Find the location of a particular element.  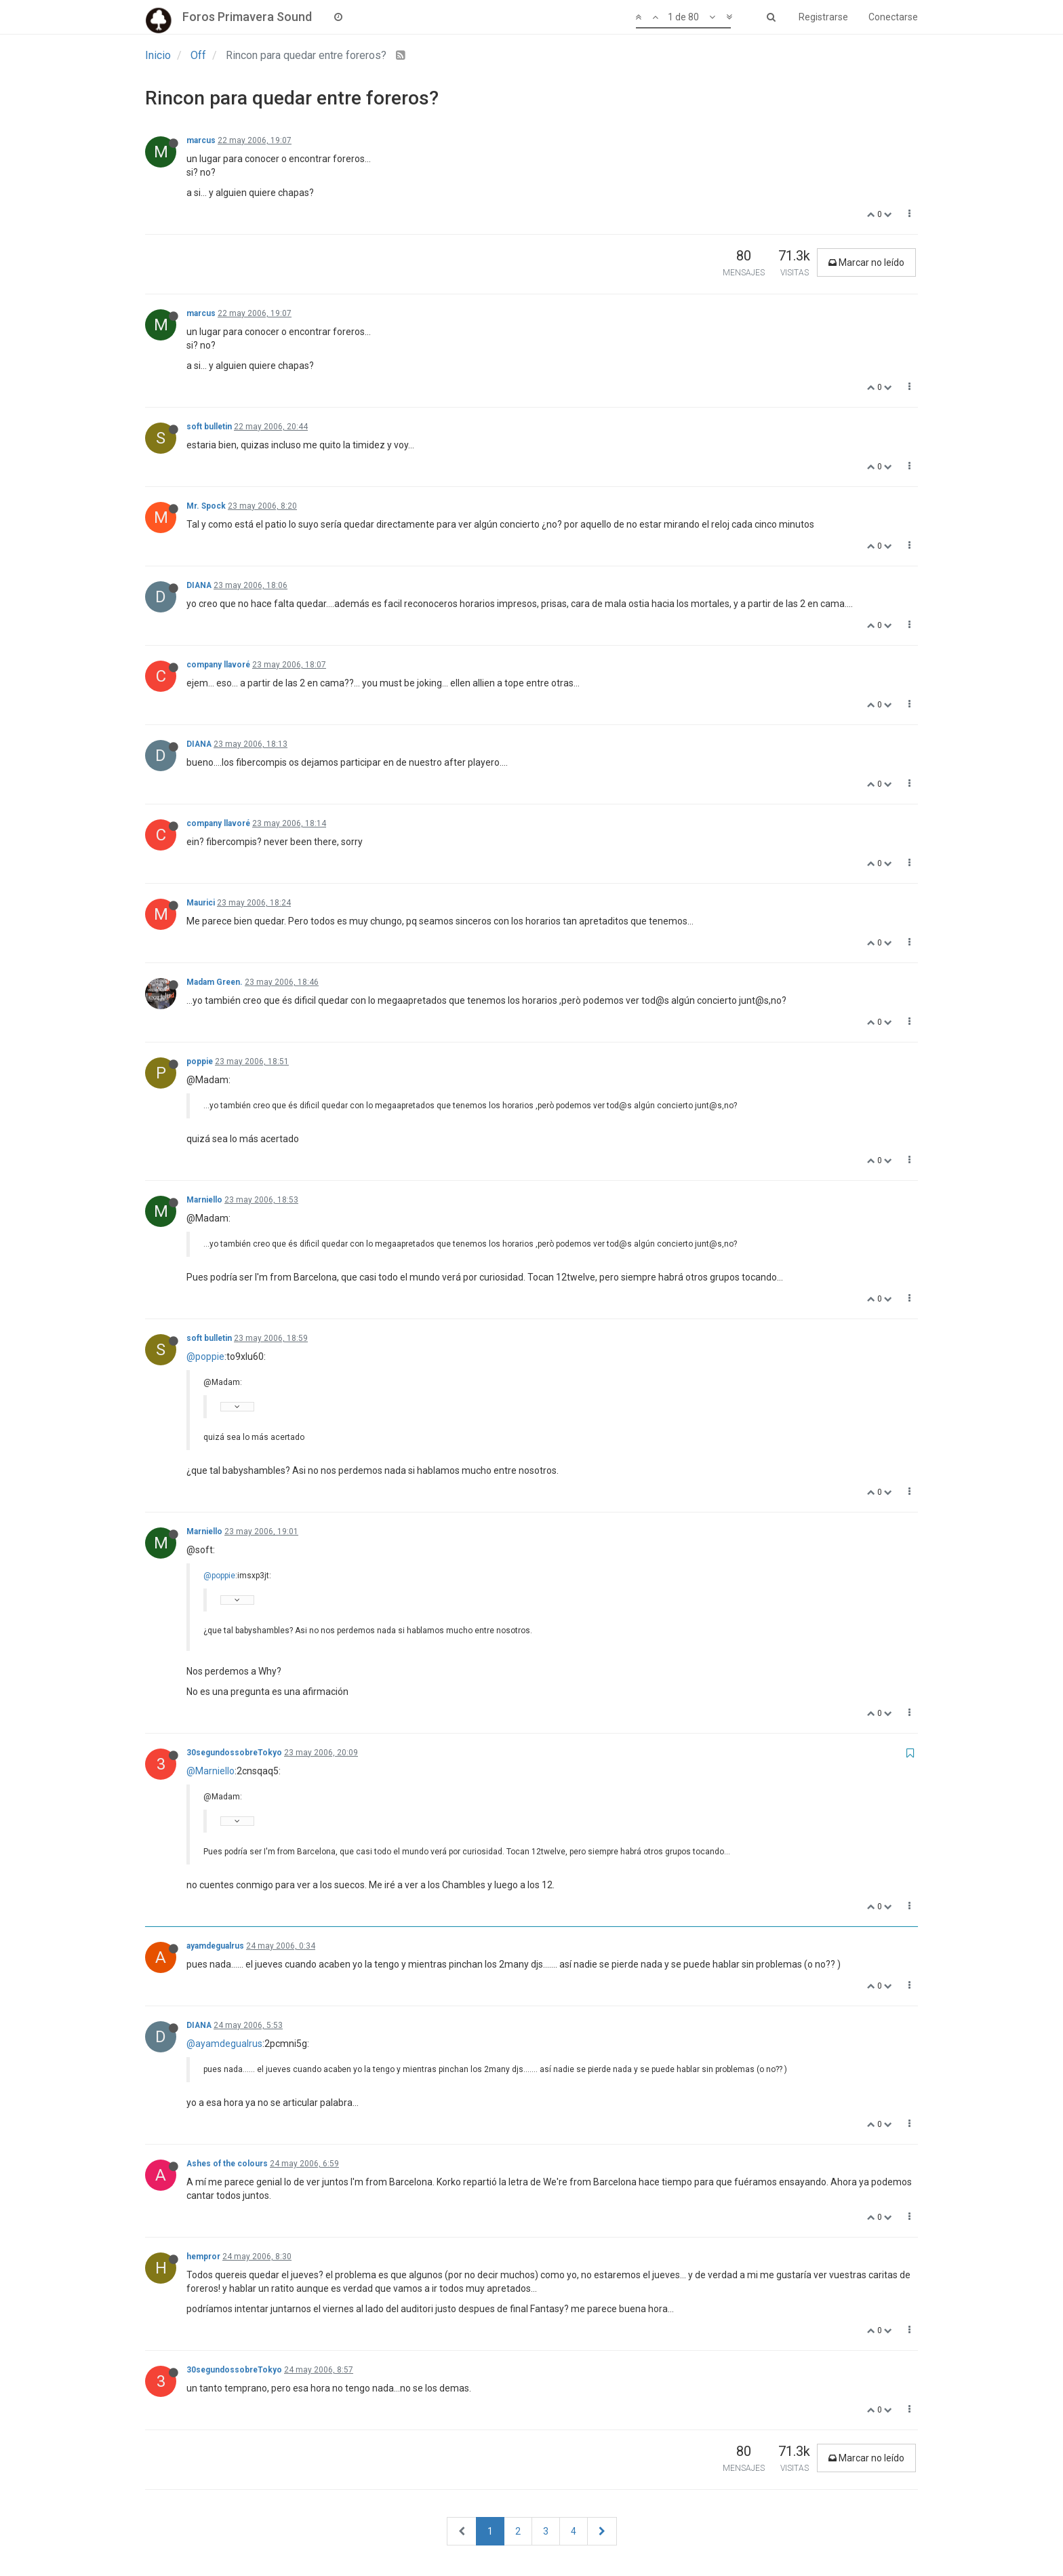

company llavoré is located at coordinates (218, 664).